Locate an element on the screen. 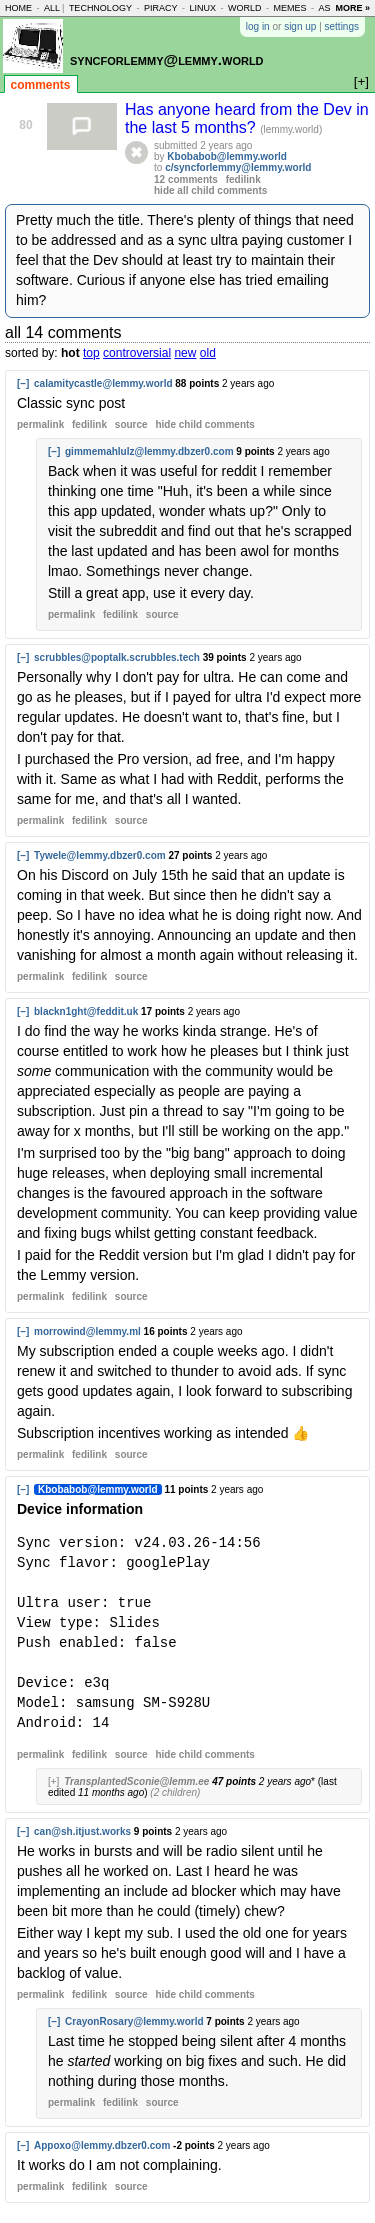 This screenshot has height=2223, width=375. child comments is located at coordinates (204, 424).